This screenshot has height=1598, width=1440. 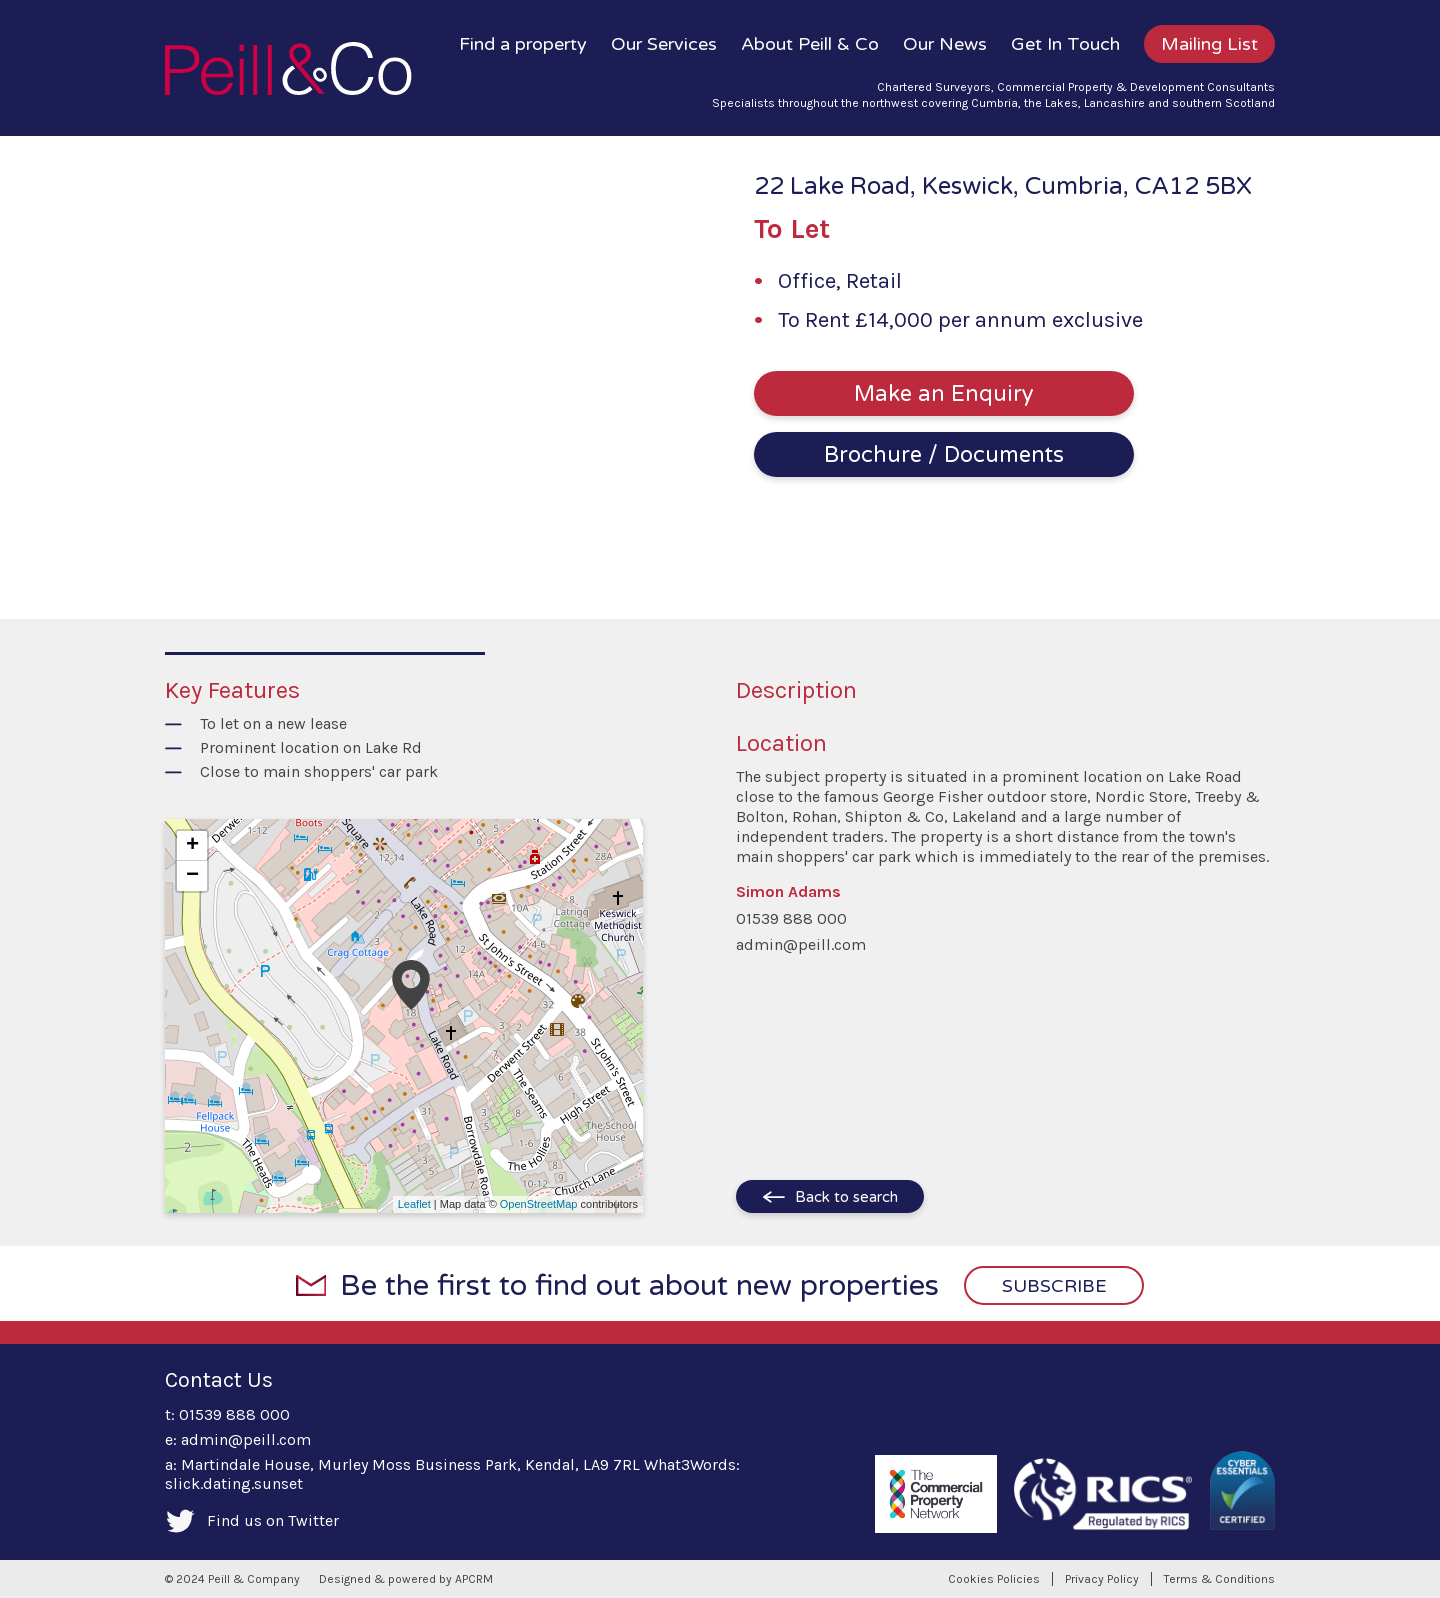 What do you see at coordinates (406, 1579) in the screenshot?
I see `Designed & powered by APCRM` at bounding box center [406, 1579].